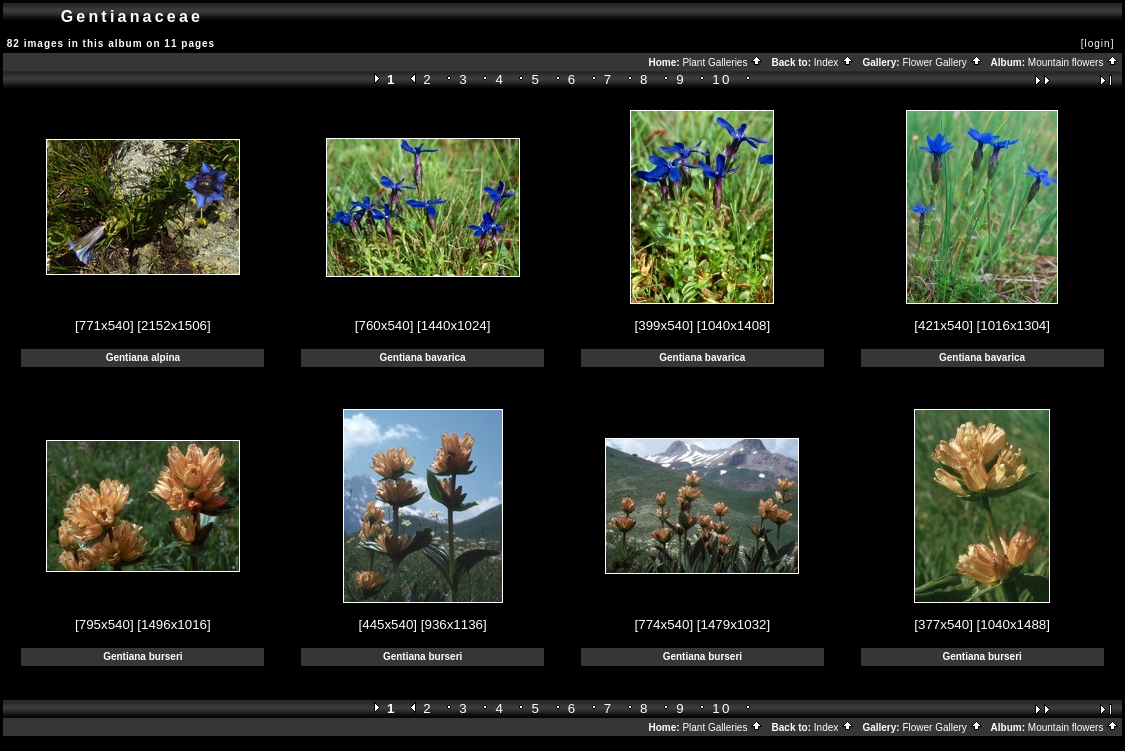 This screenshot has width=1125, height=751. Describe the element at coordinates (384, 325) in the screenshot. I see `[760x540]` at that location.